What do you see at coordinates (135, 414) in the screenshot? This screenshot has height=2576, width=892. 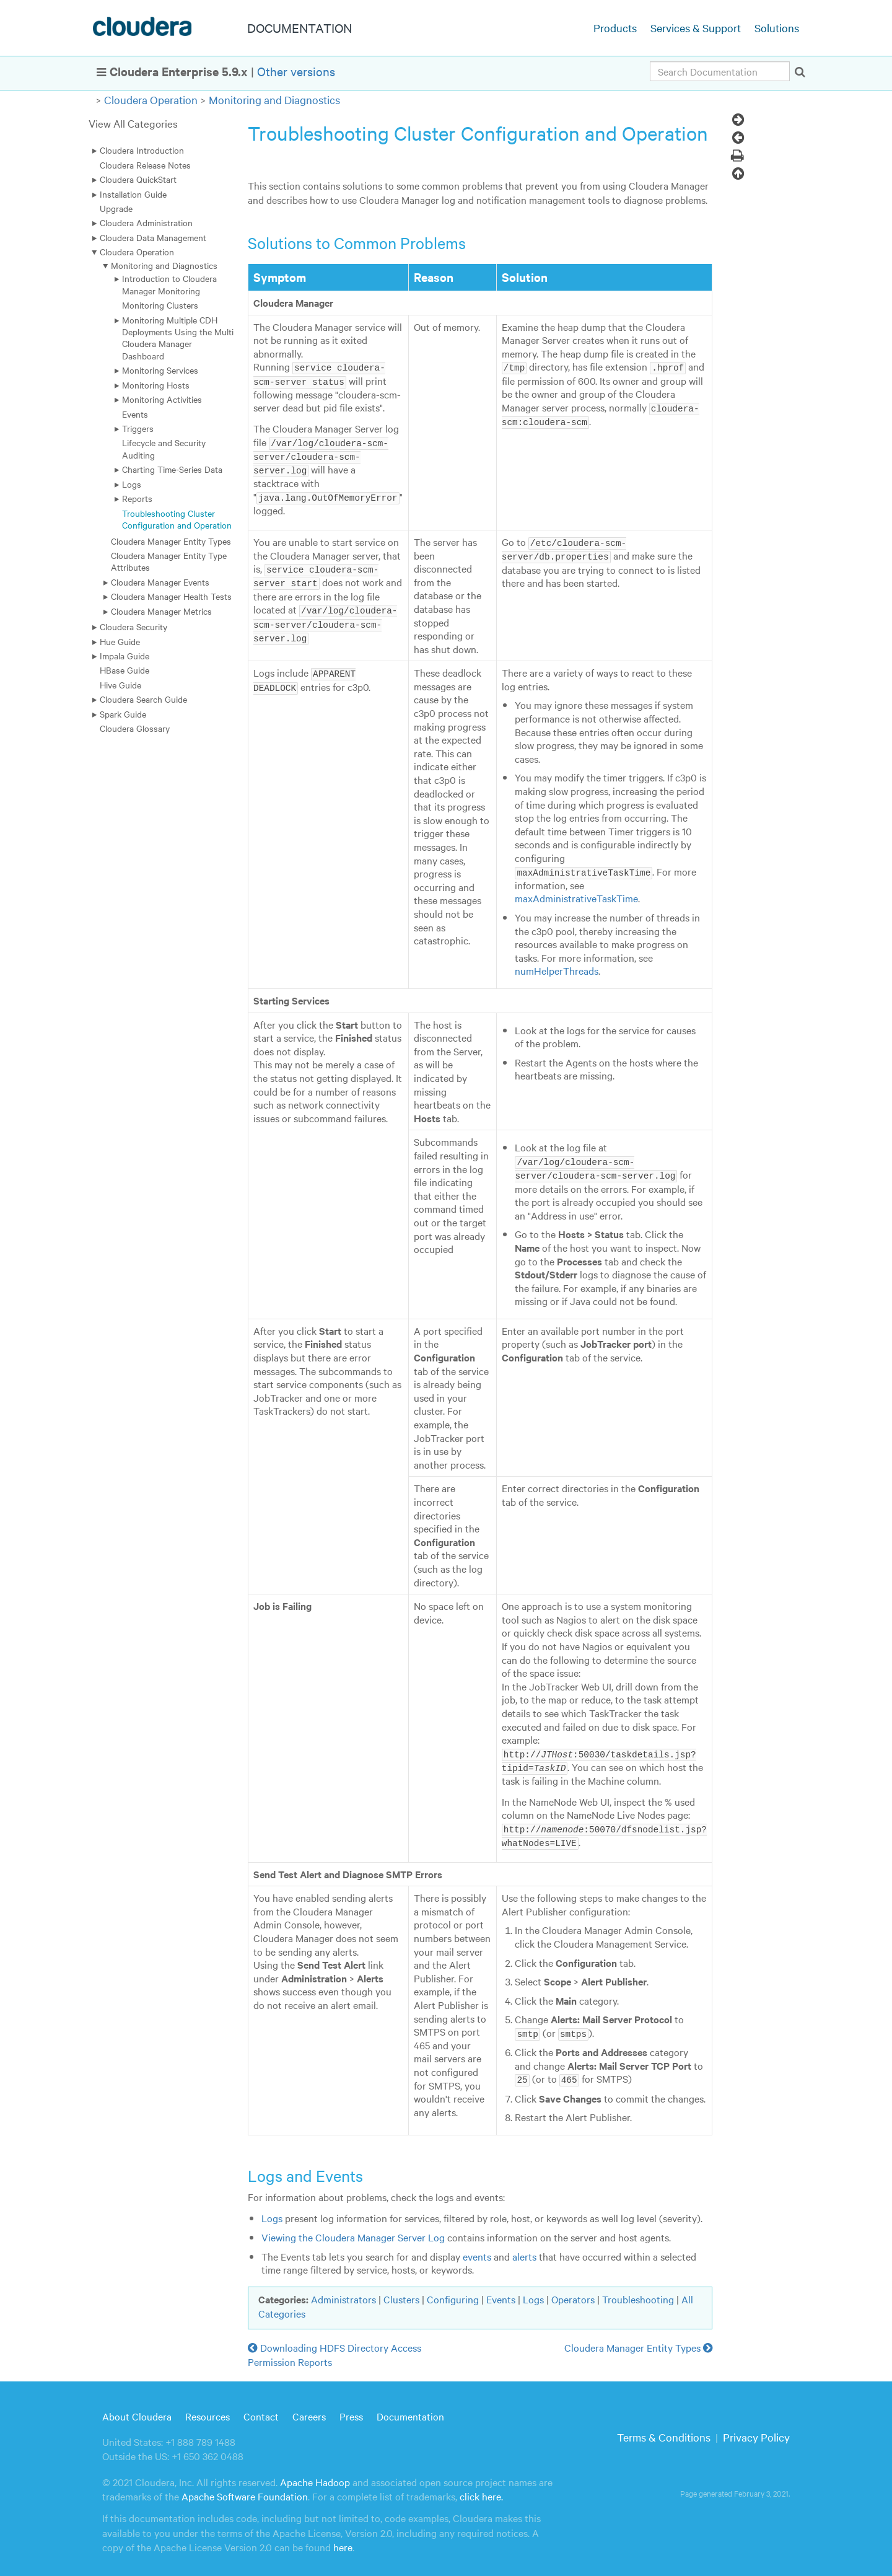 I see `Events` at bounding box center [135, 414].